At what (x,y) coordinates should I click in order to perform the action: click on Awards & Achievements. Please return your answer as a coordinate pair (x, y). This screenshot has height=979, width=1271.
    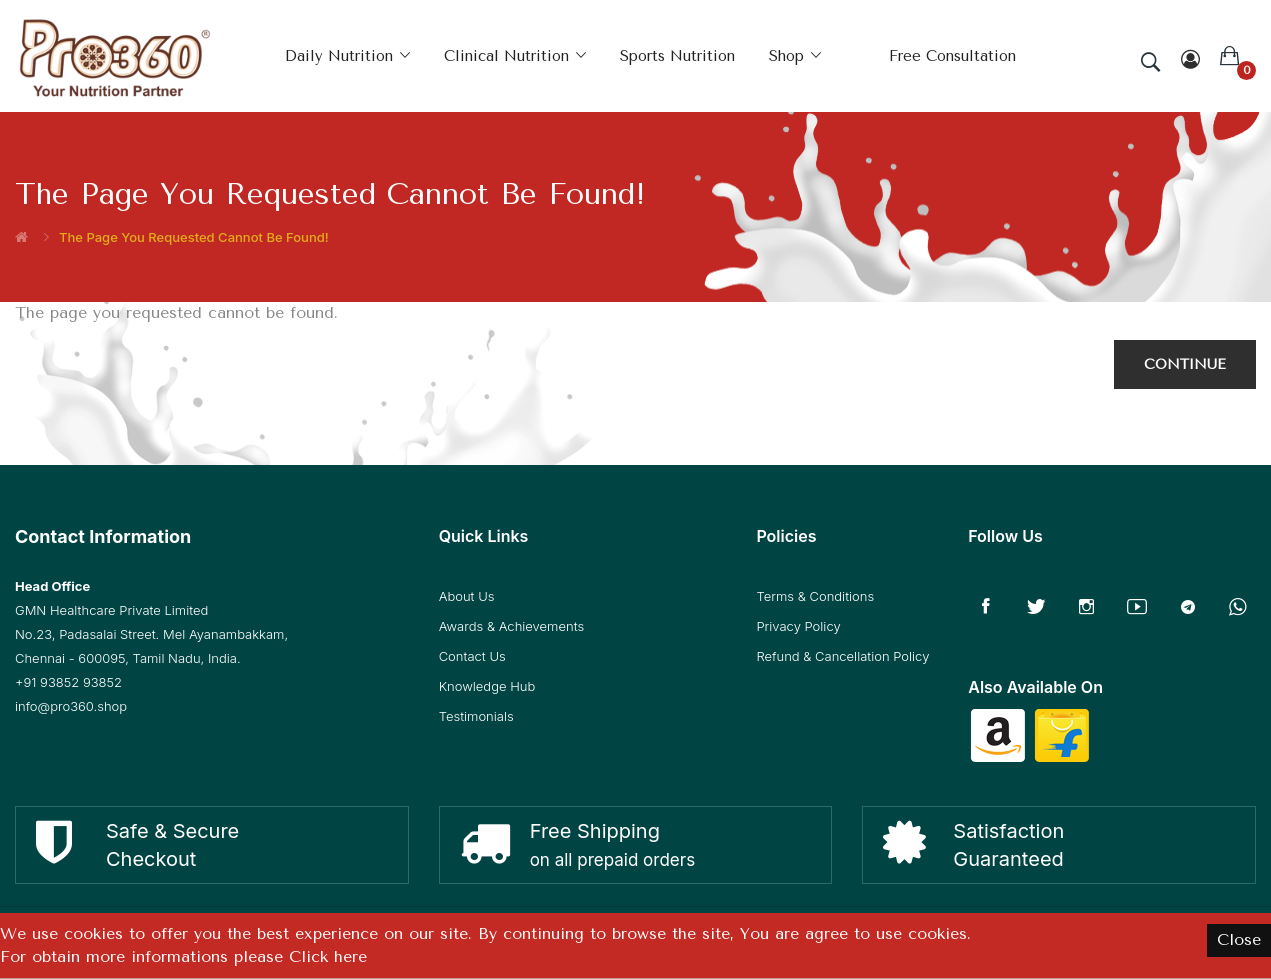
    Looking at the image, I should click on (511, 626).